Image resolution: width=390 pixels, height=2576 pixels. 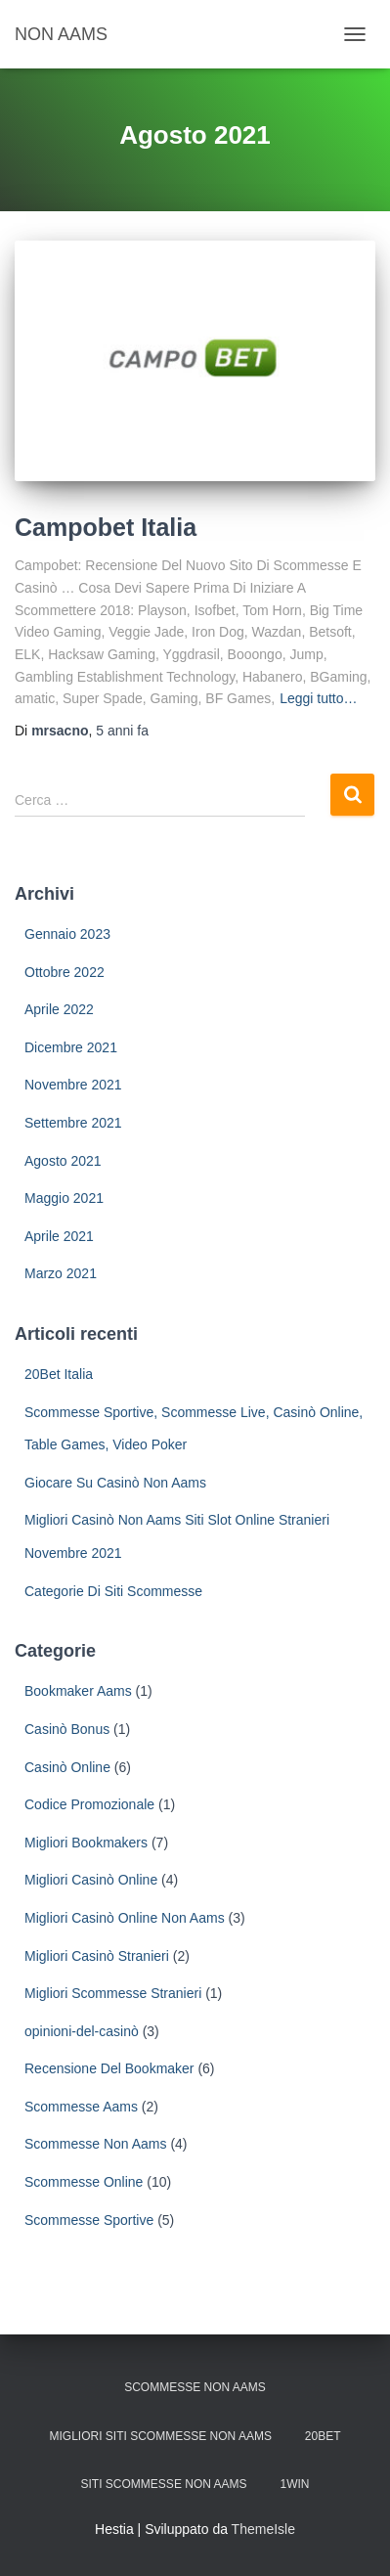 I want to click on opinioni-del-casinò, so click(x=81, y=2031).